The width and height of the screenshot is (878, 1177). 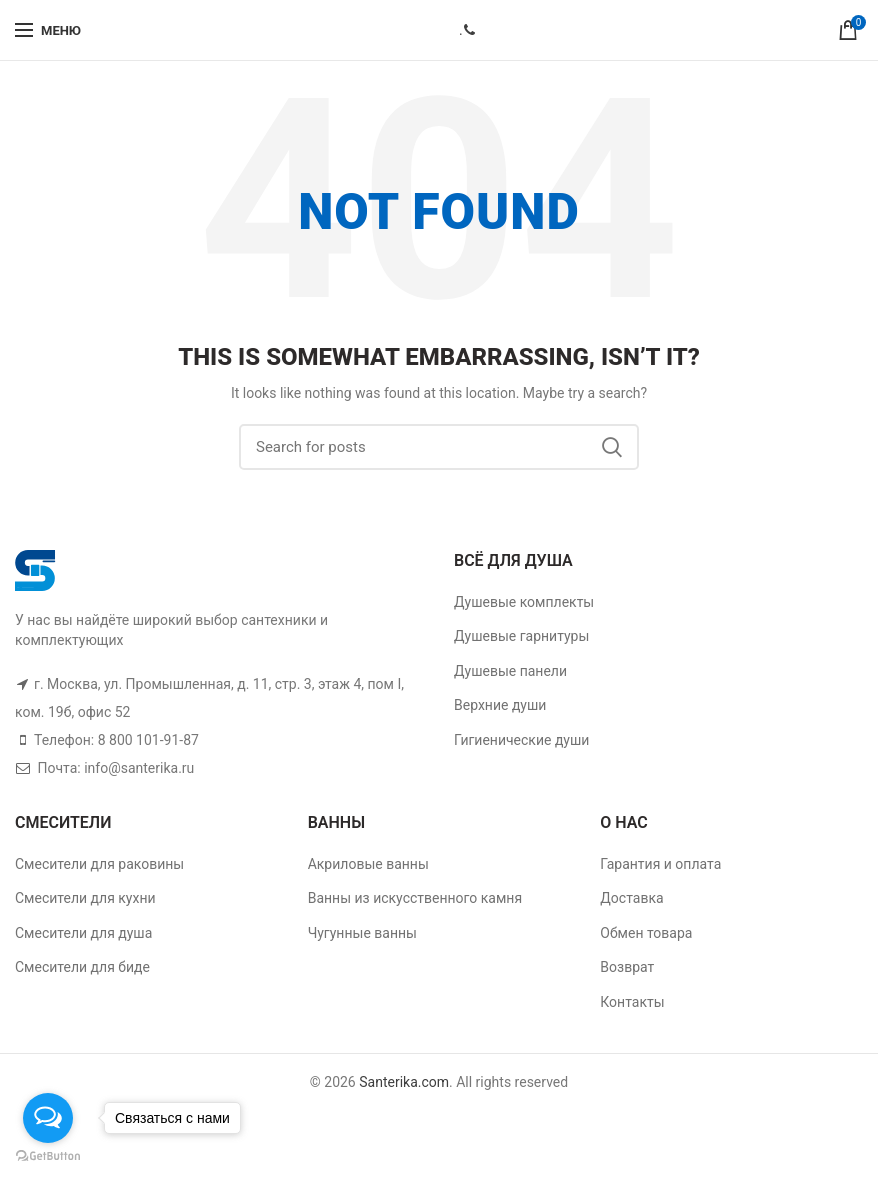 What do you see at coordinates (660, 864) in the screenshot?
I see `Гарантия и оплата` at bounding box center [660, 864].